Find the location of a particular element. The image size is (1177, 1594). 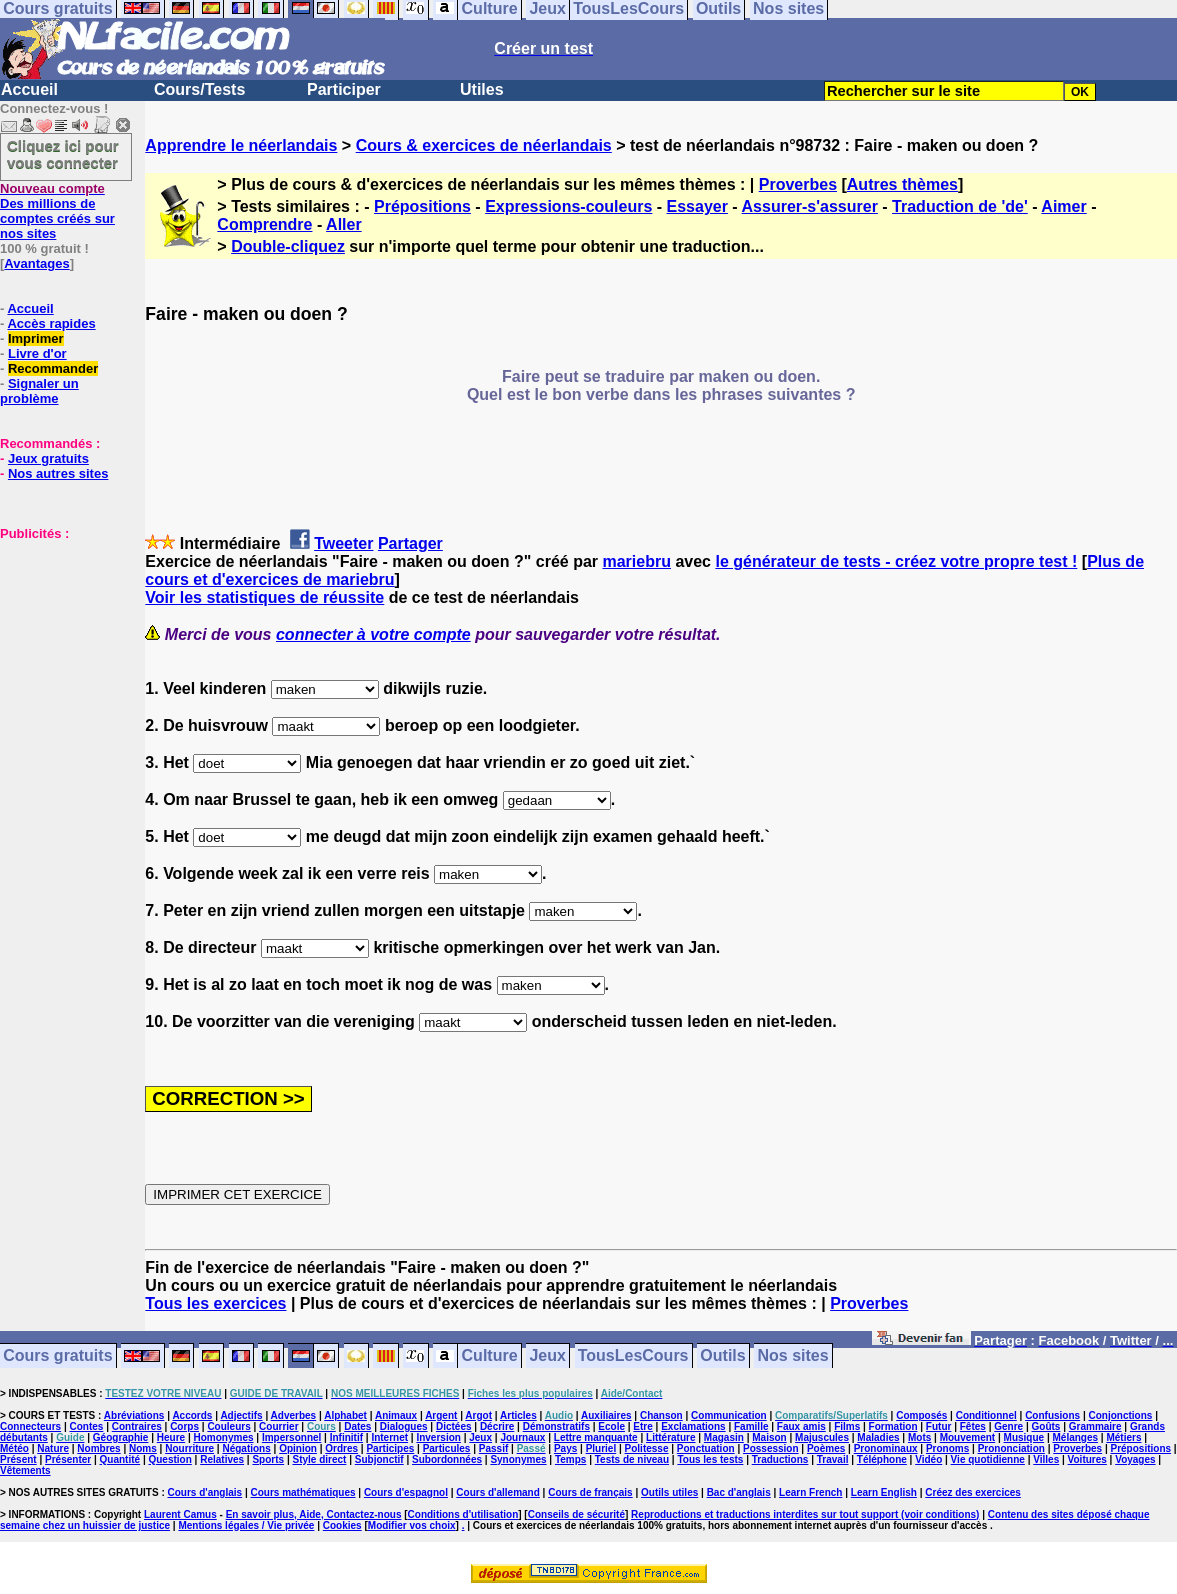

Particules is located at coordinates (447, 1448).